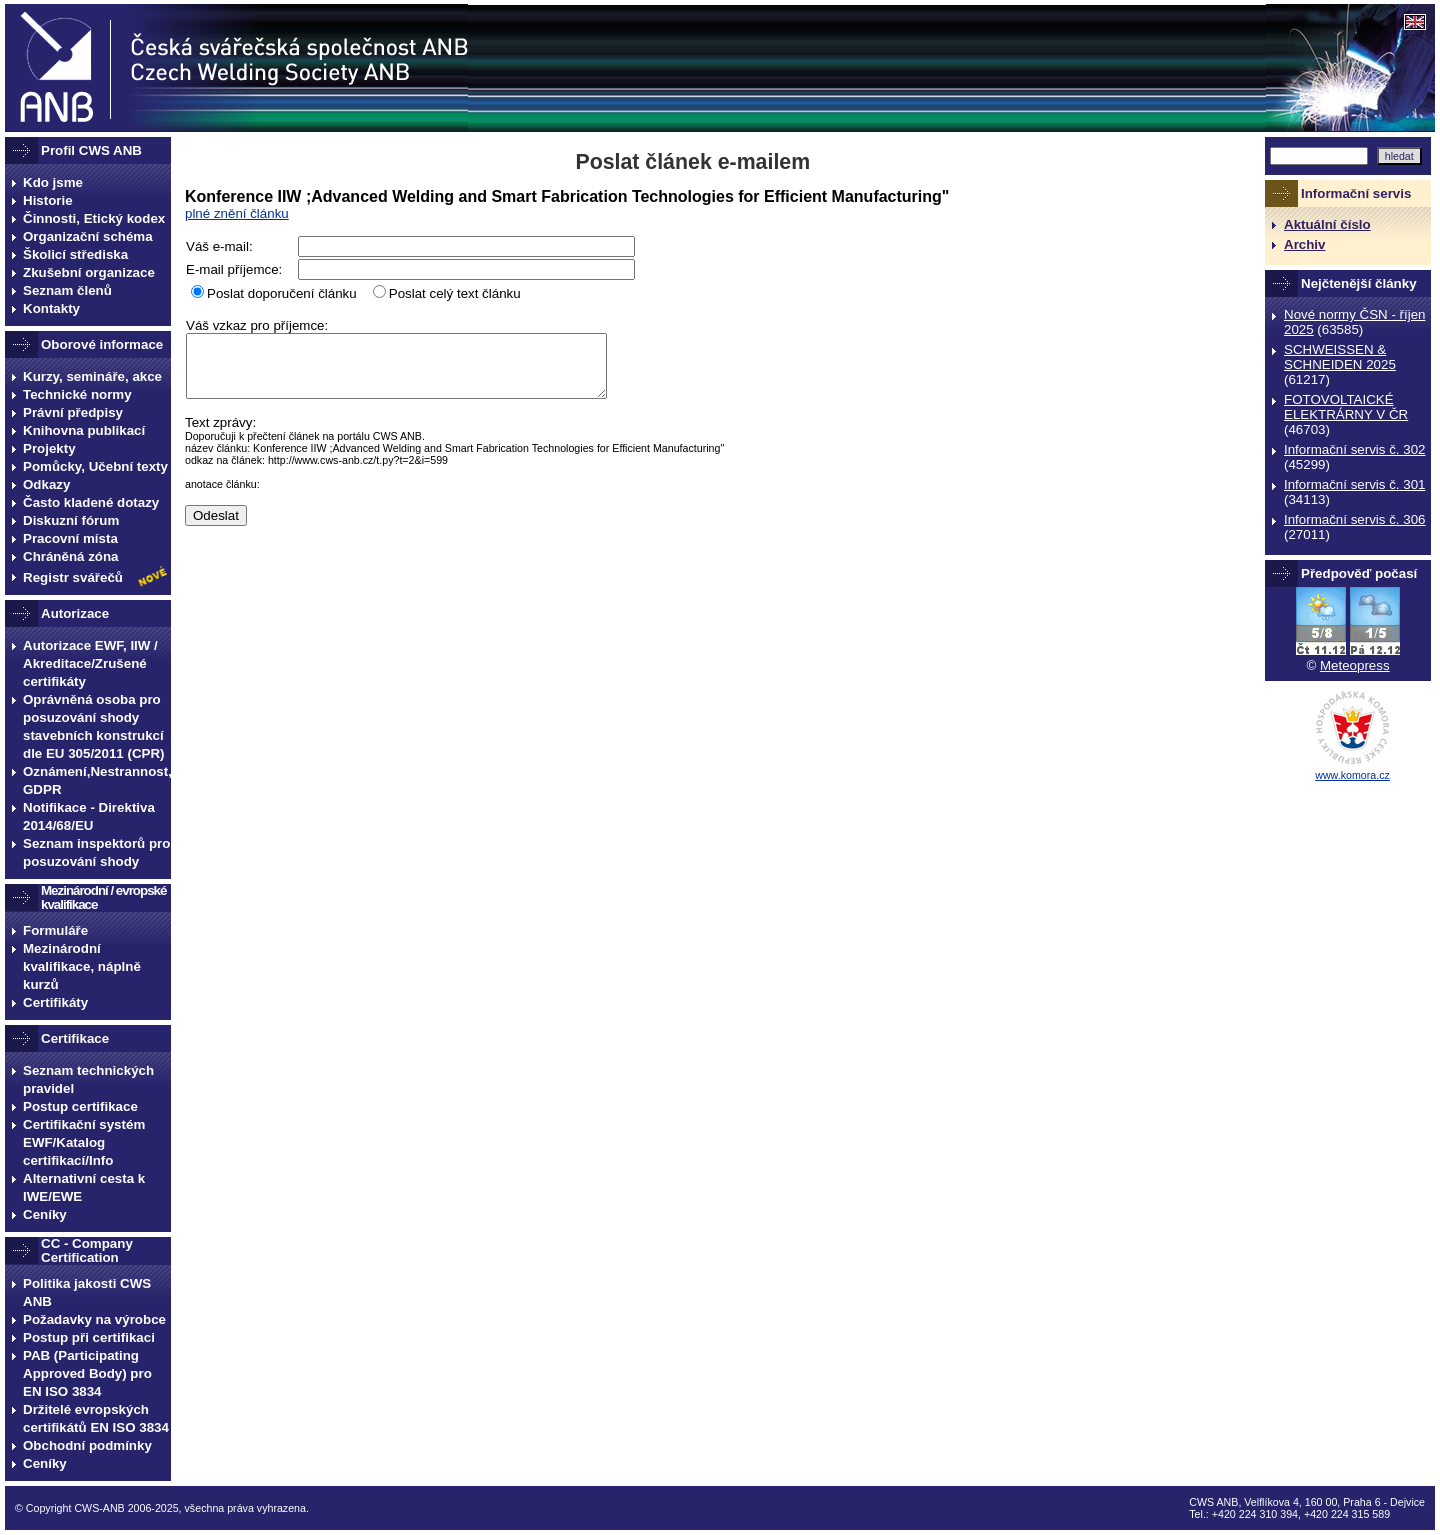  Describe the element at coordinates (1354, 484) in the screenshot. I see `Informační servis č. 301` at that location.